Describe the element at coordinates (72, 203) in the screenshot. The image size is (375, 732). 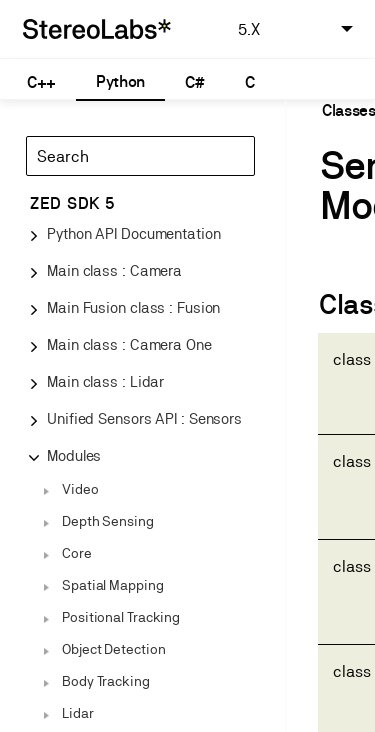
I see `ZED SDK 5` at that location.